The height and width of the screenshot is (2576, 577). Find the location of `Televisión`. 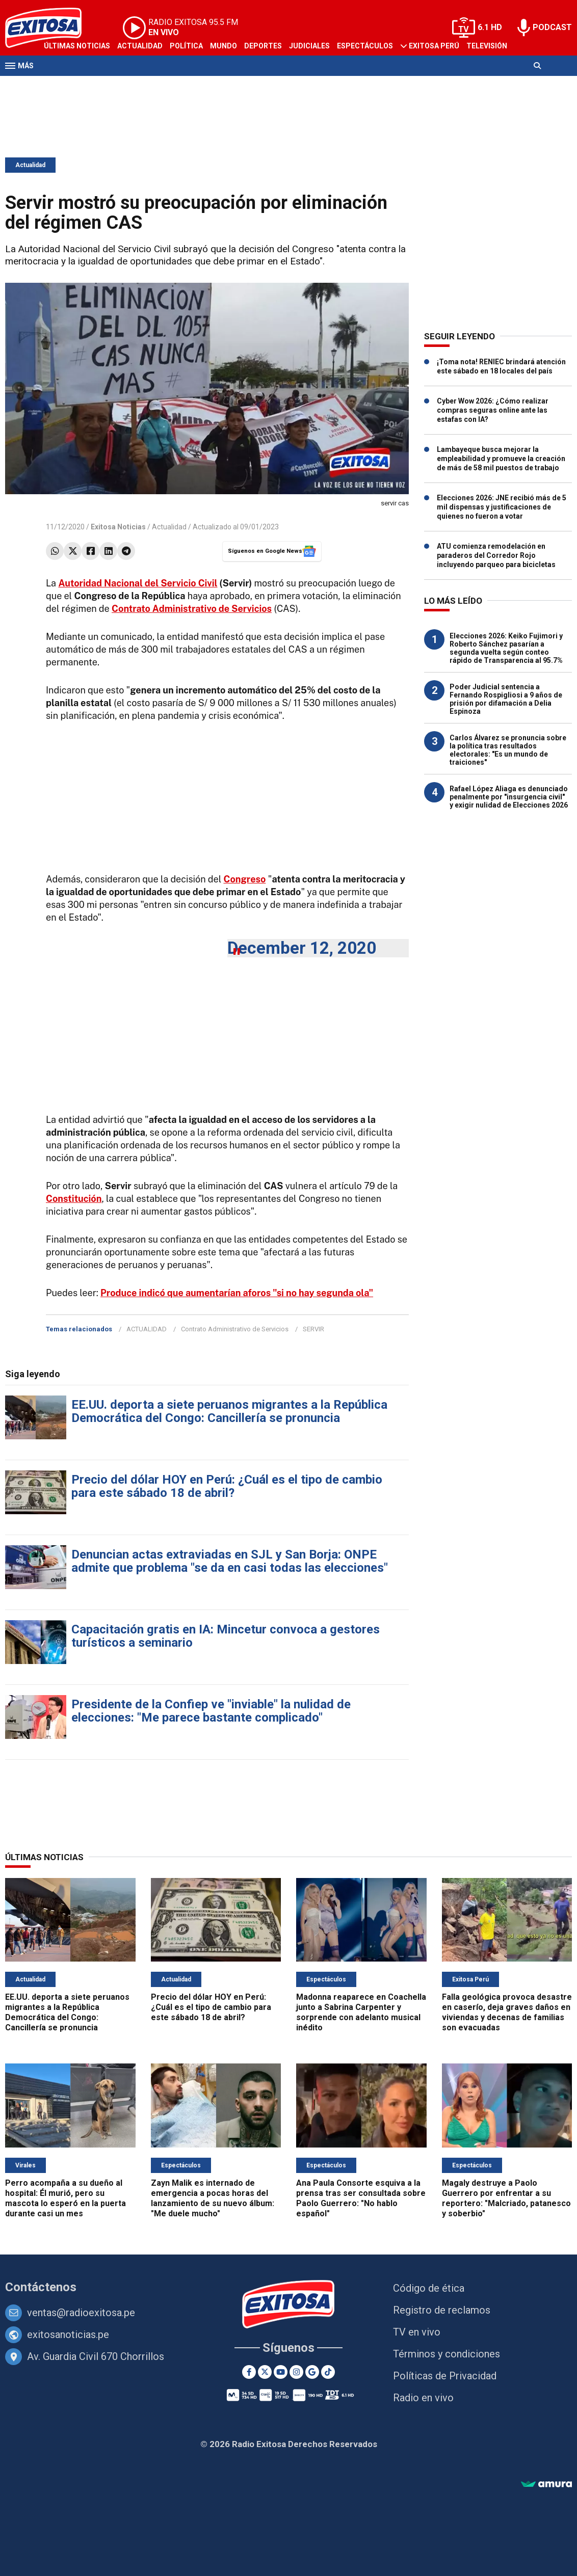

Televisión is located at coordinates (486, 46).